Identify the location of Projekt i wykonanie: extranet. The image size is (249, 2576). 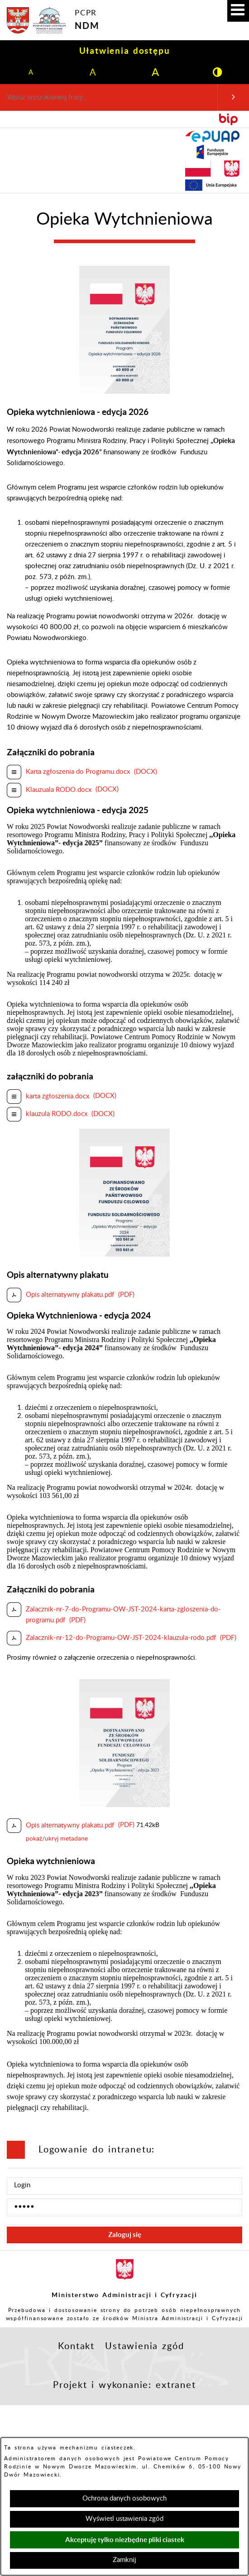
(124, 2385).